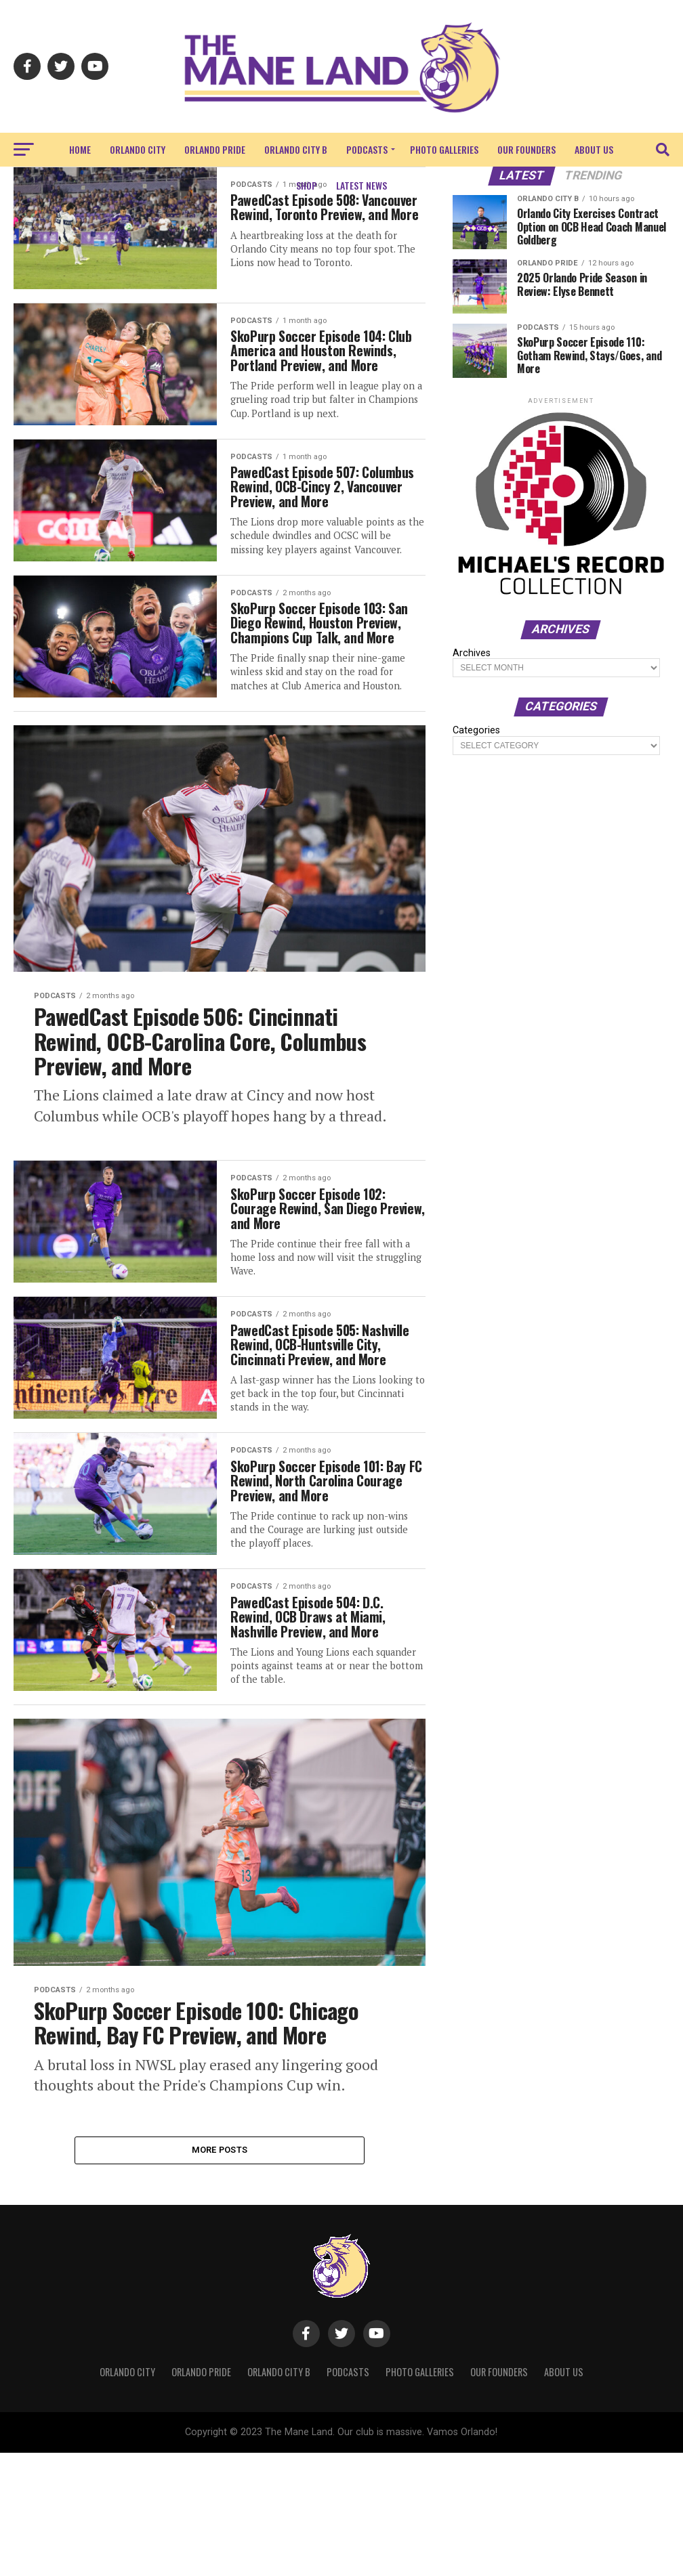  What do you see at coordinates (526, 149) in the screenshot?
I see `Our Founders` at bounding box center [526, 149].